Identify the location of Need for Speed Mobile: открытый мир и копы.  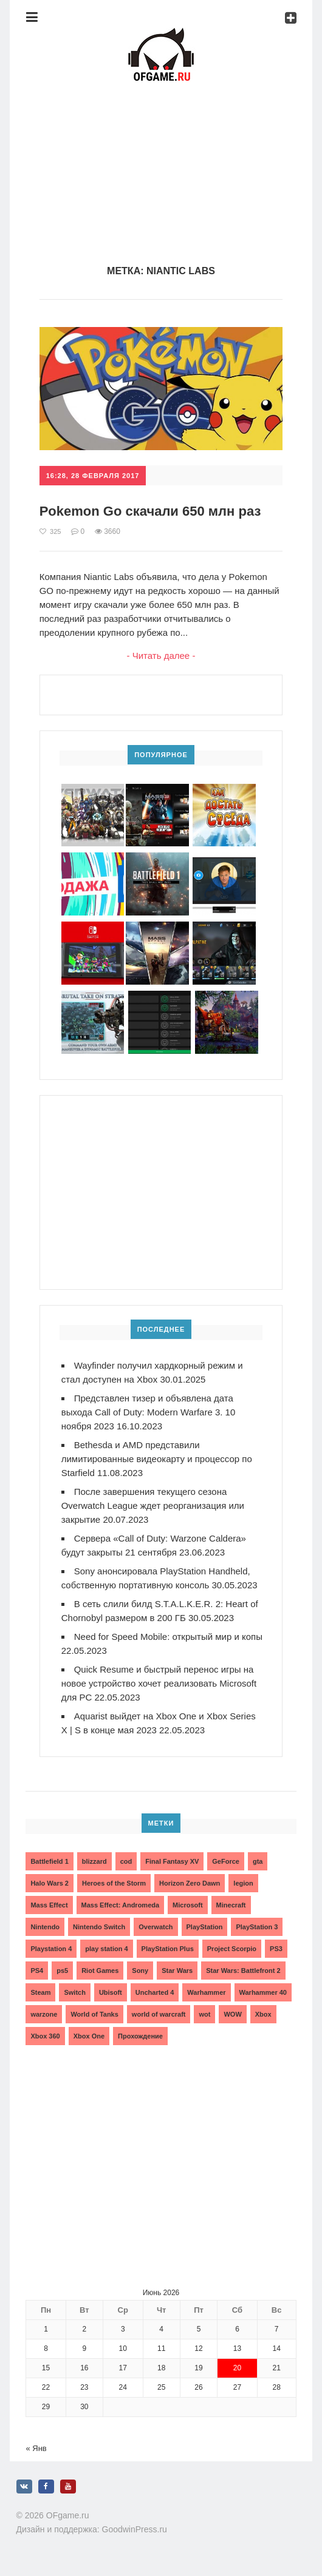
(168, 1636).